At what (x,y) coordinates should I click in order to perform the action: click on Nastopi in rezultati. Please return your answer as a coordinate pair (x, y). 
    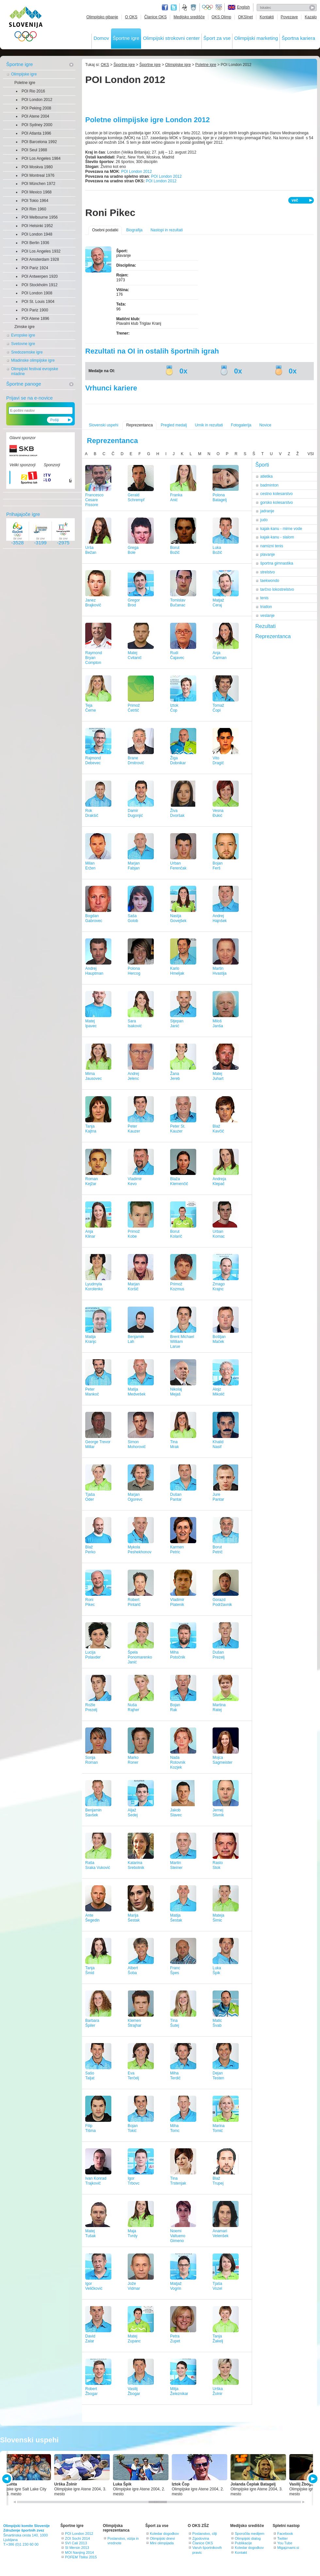
    Looking at the image, I should click on (167, 230).